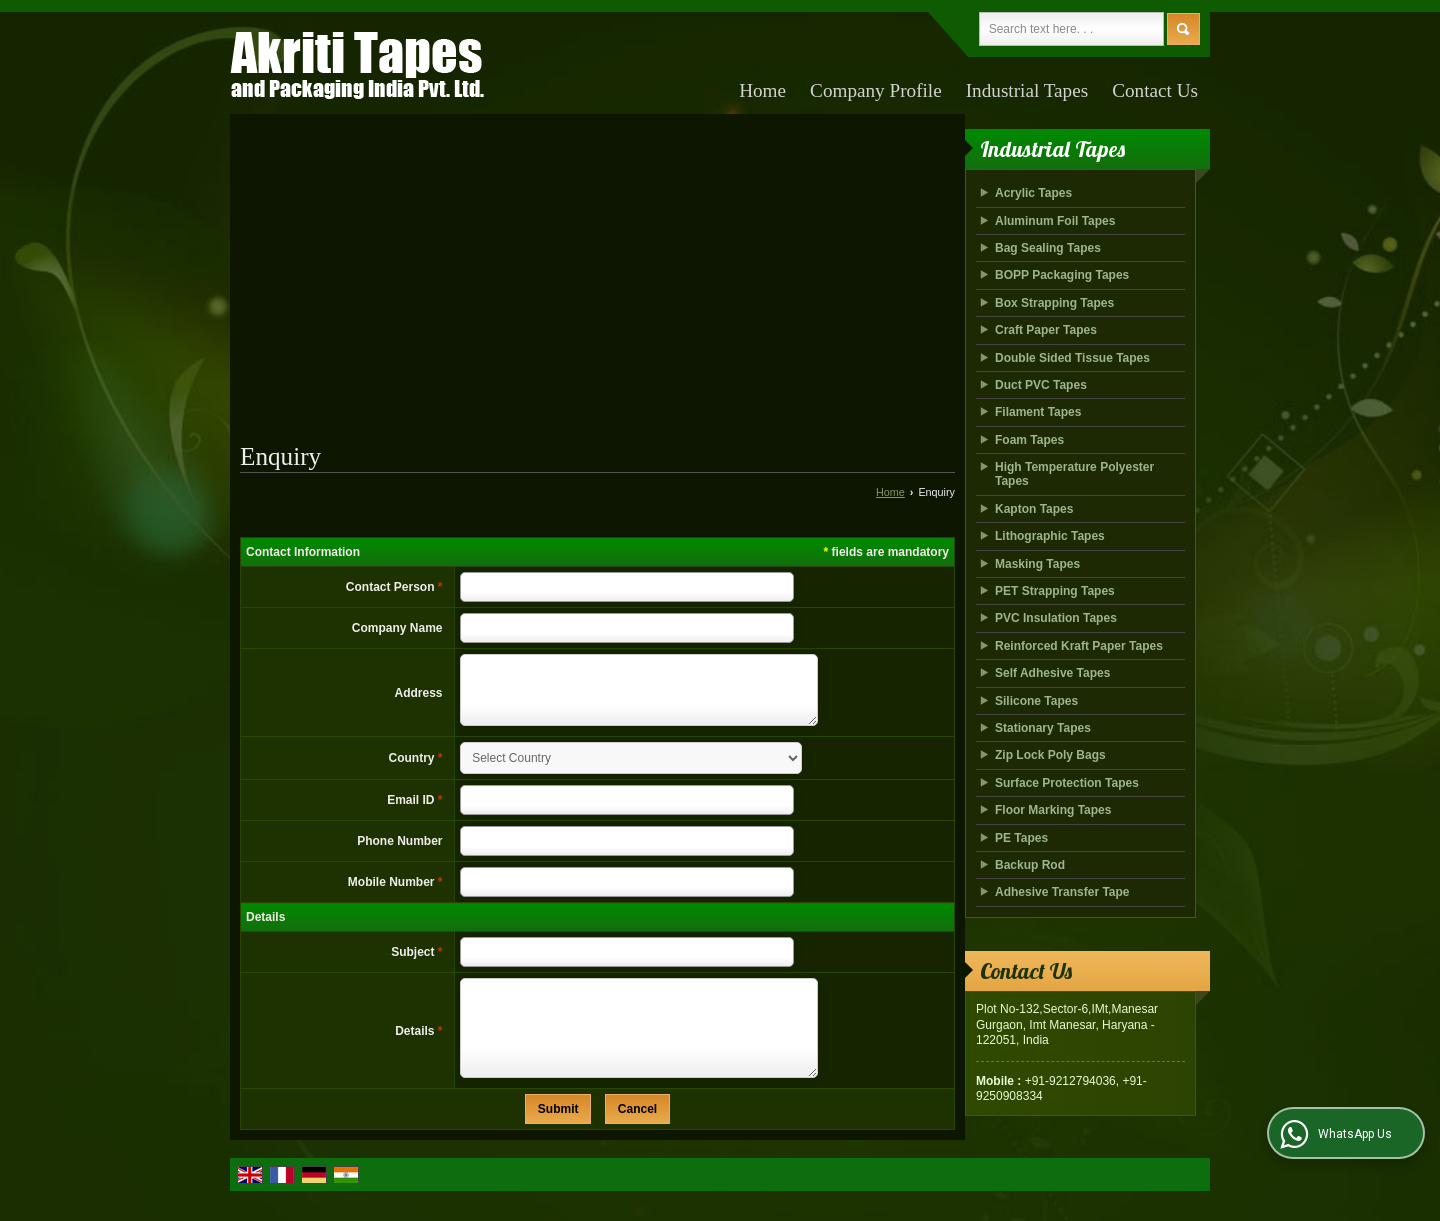  I want to click on Lithographic Tapes, so click(1050, 536).